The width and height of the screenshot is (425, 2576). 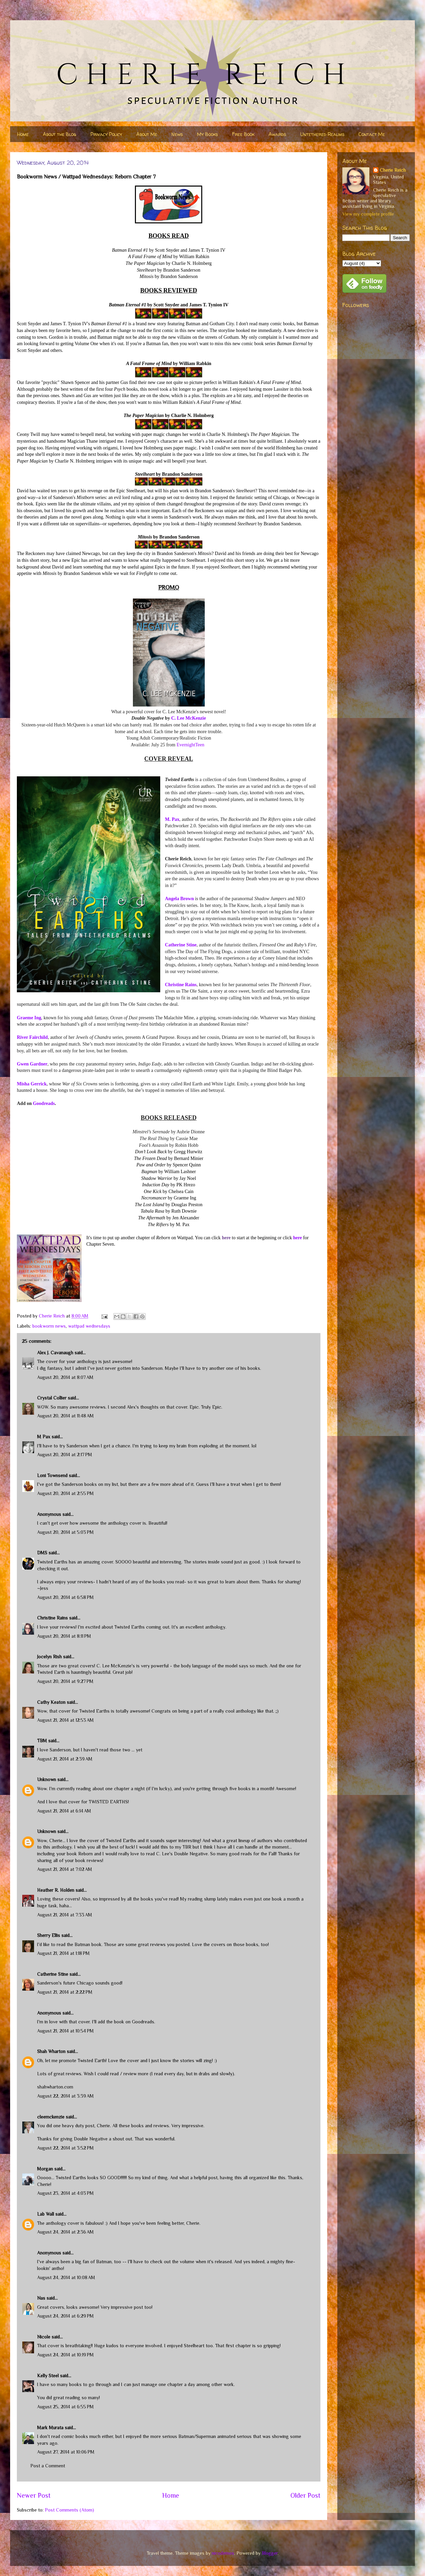 I want to click on August 21, 2014 at 6:14 AM, so click(x=64, y=1810).